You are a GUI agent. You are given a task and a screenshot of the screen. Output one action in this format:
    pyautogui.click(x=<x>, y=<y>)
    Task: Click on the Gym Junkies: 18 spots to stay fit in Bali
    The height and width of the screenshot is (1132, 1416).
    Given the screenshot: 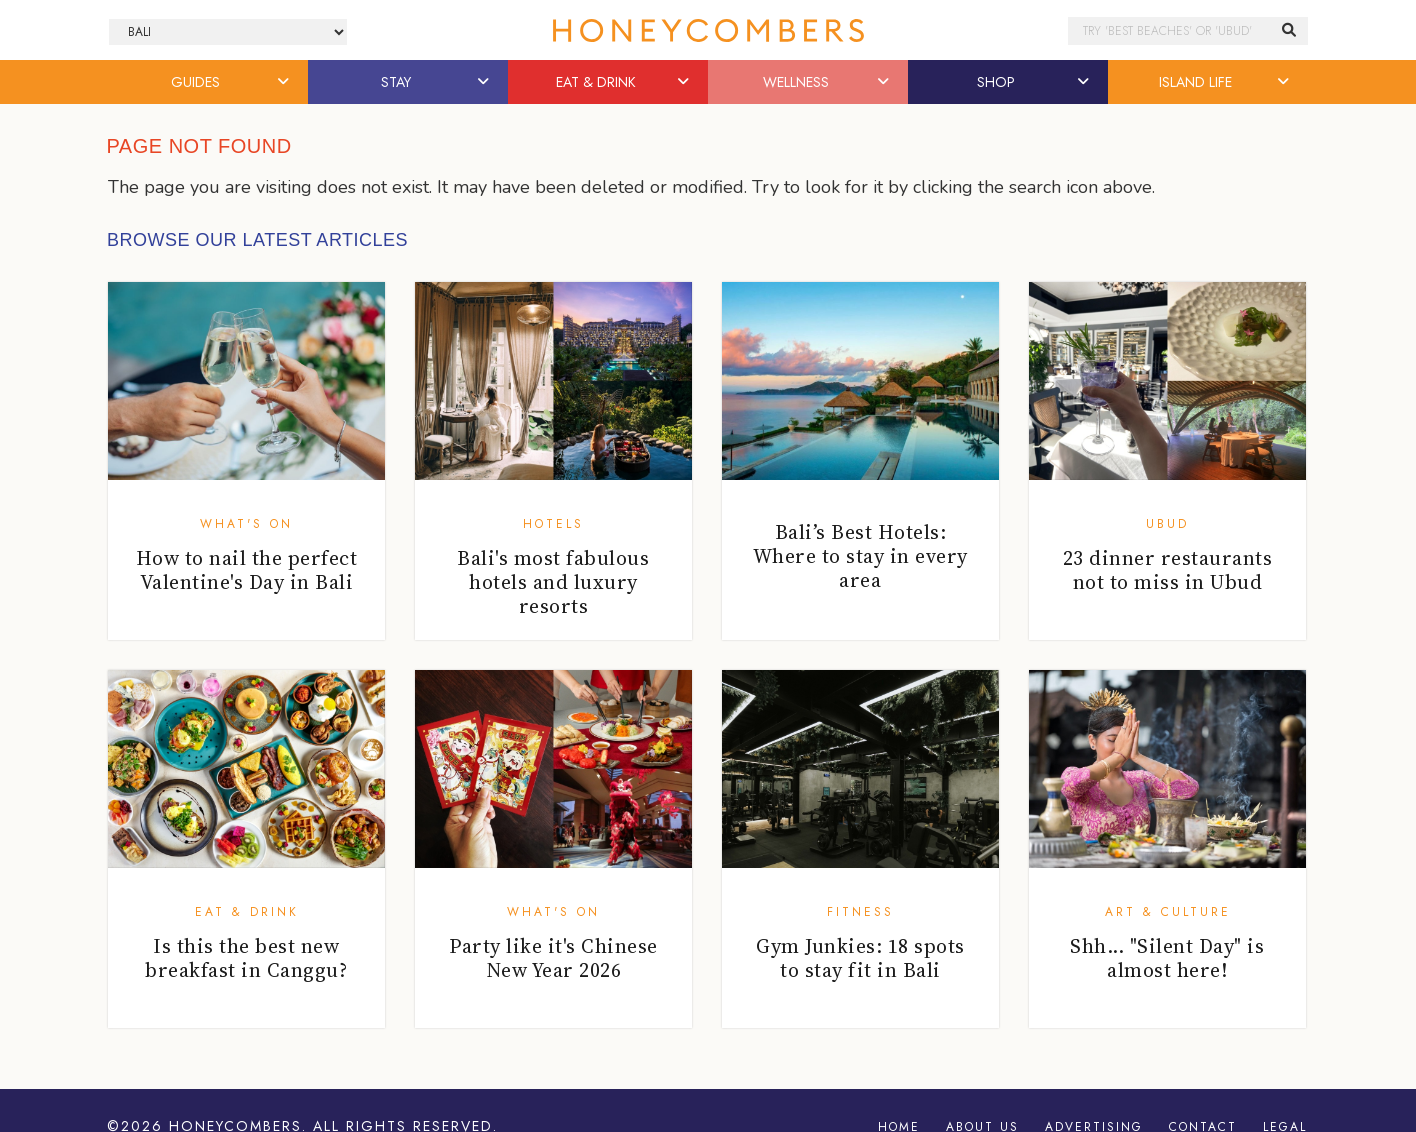 What is the action you would take?
    pyautogui.click(x=860, y=958)
    